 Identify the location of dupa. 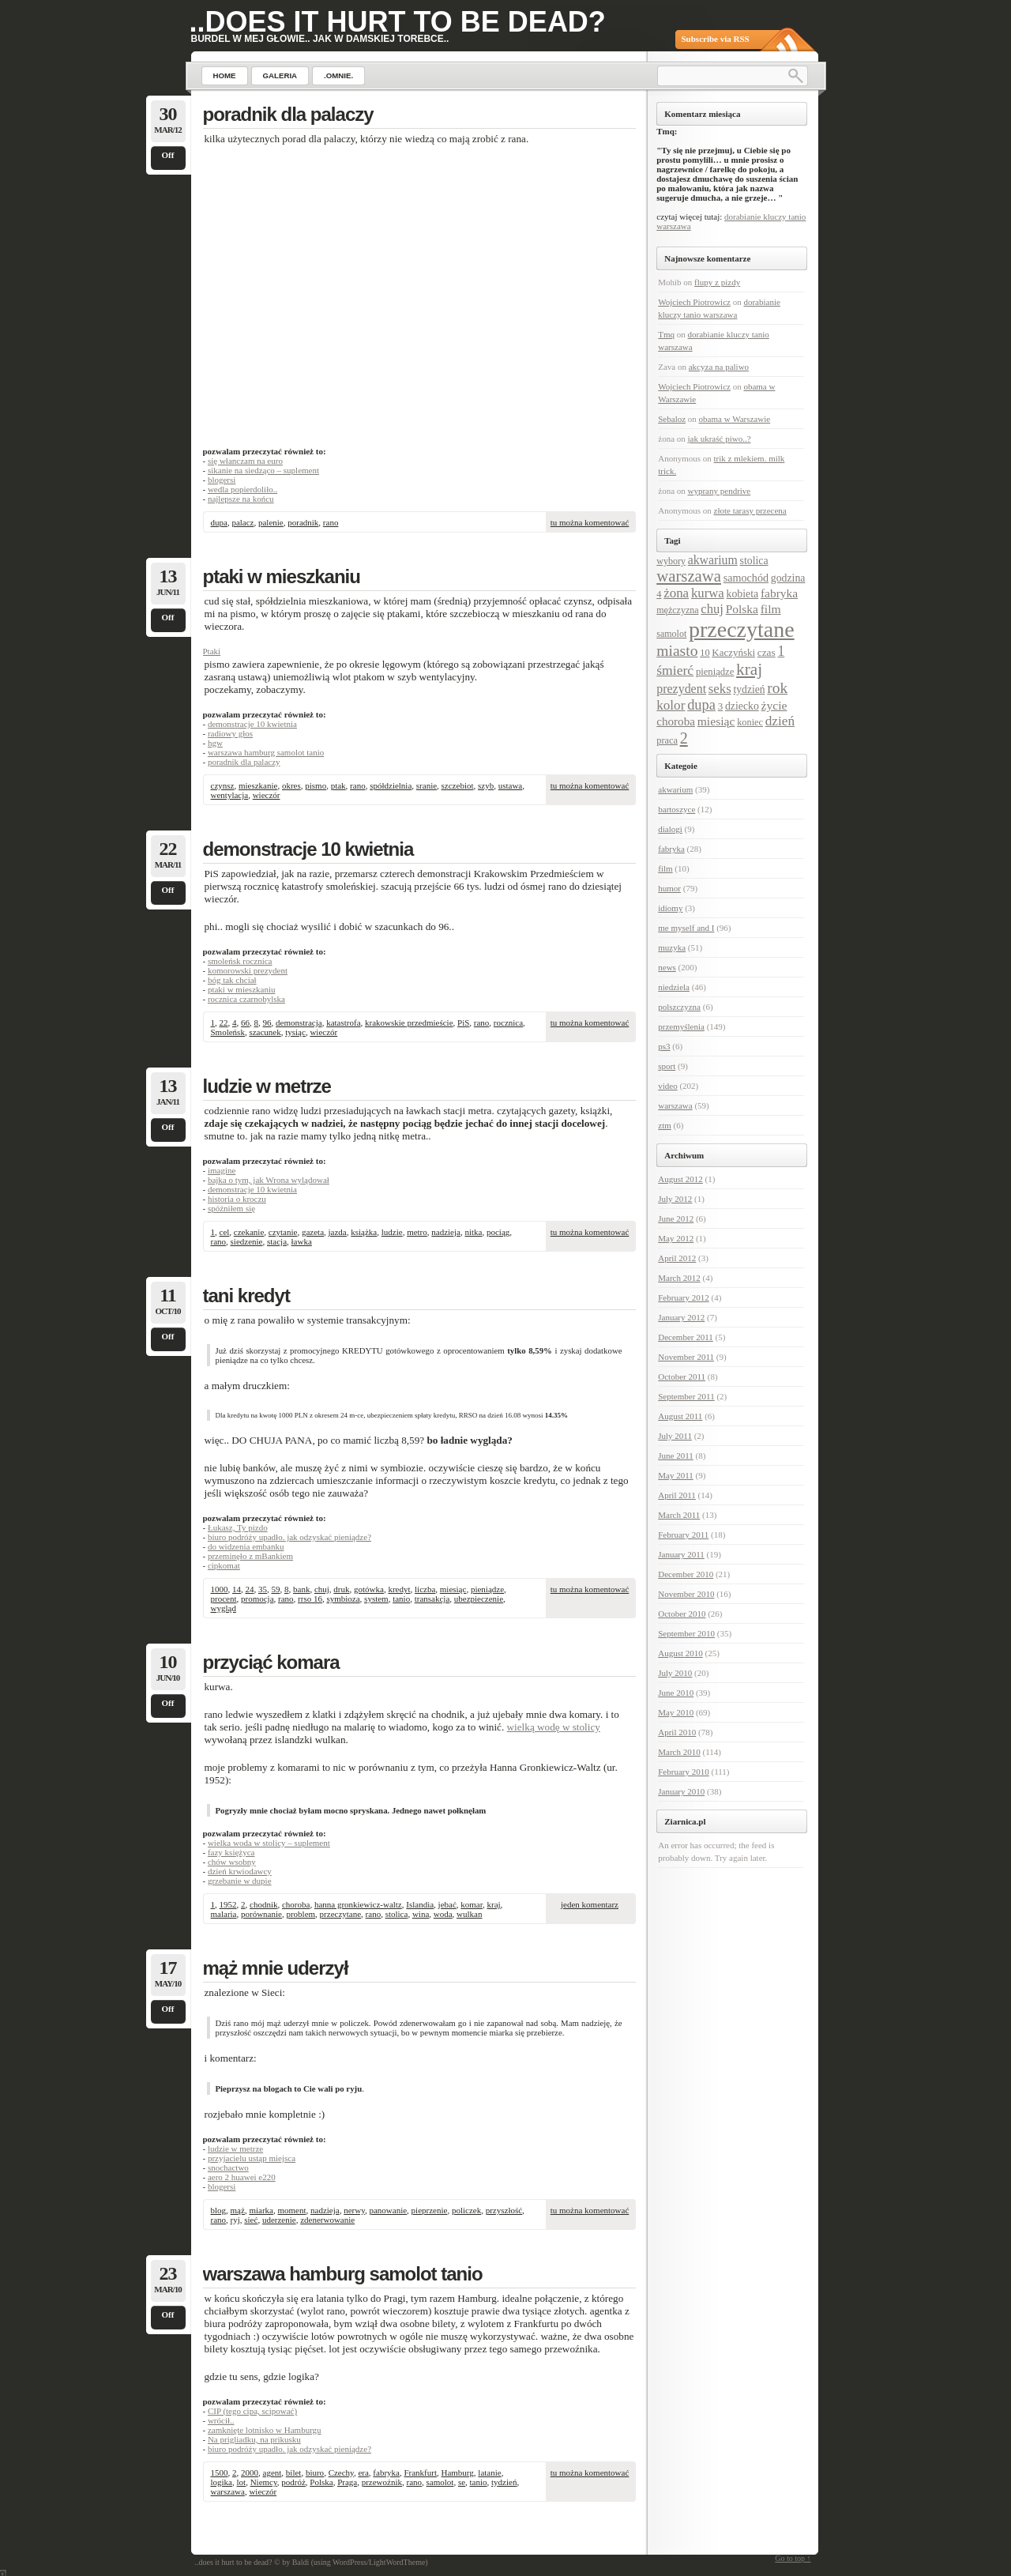
(219, 522).